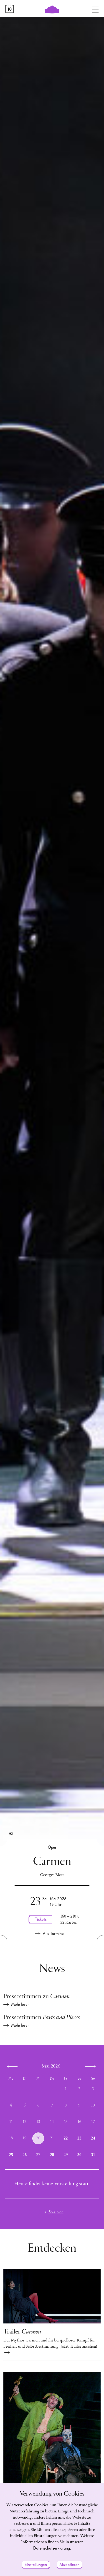 Image resolution: width=104 pixels, height=2576 pixels. Describe the element at coordinates (51, 2548) in the screenshot. I see `Datenschutzerklärung` at that location.